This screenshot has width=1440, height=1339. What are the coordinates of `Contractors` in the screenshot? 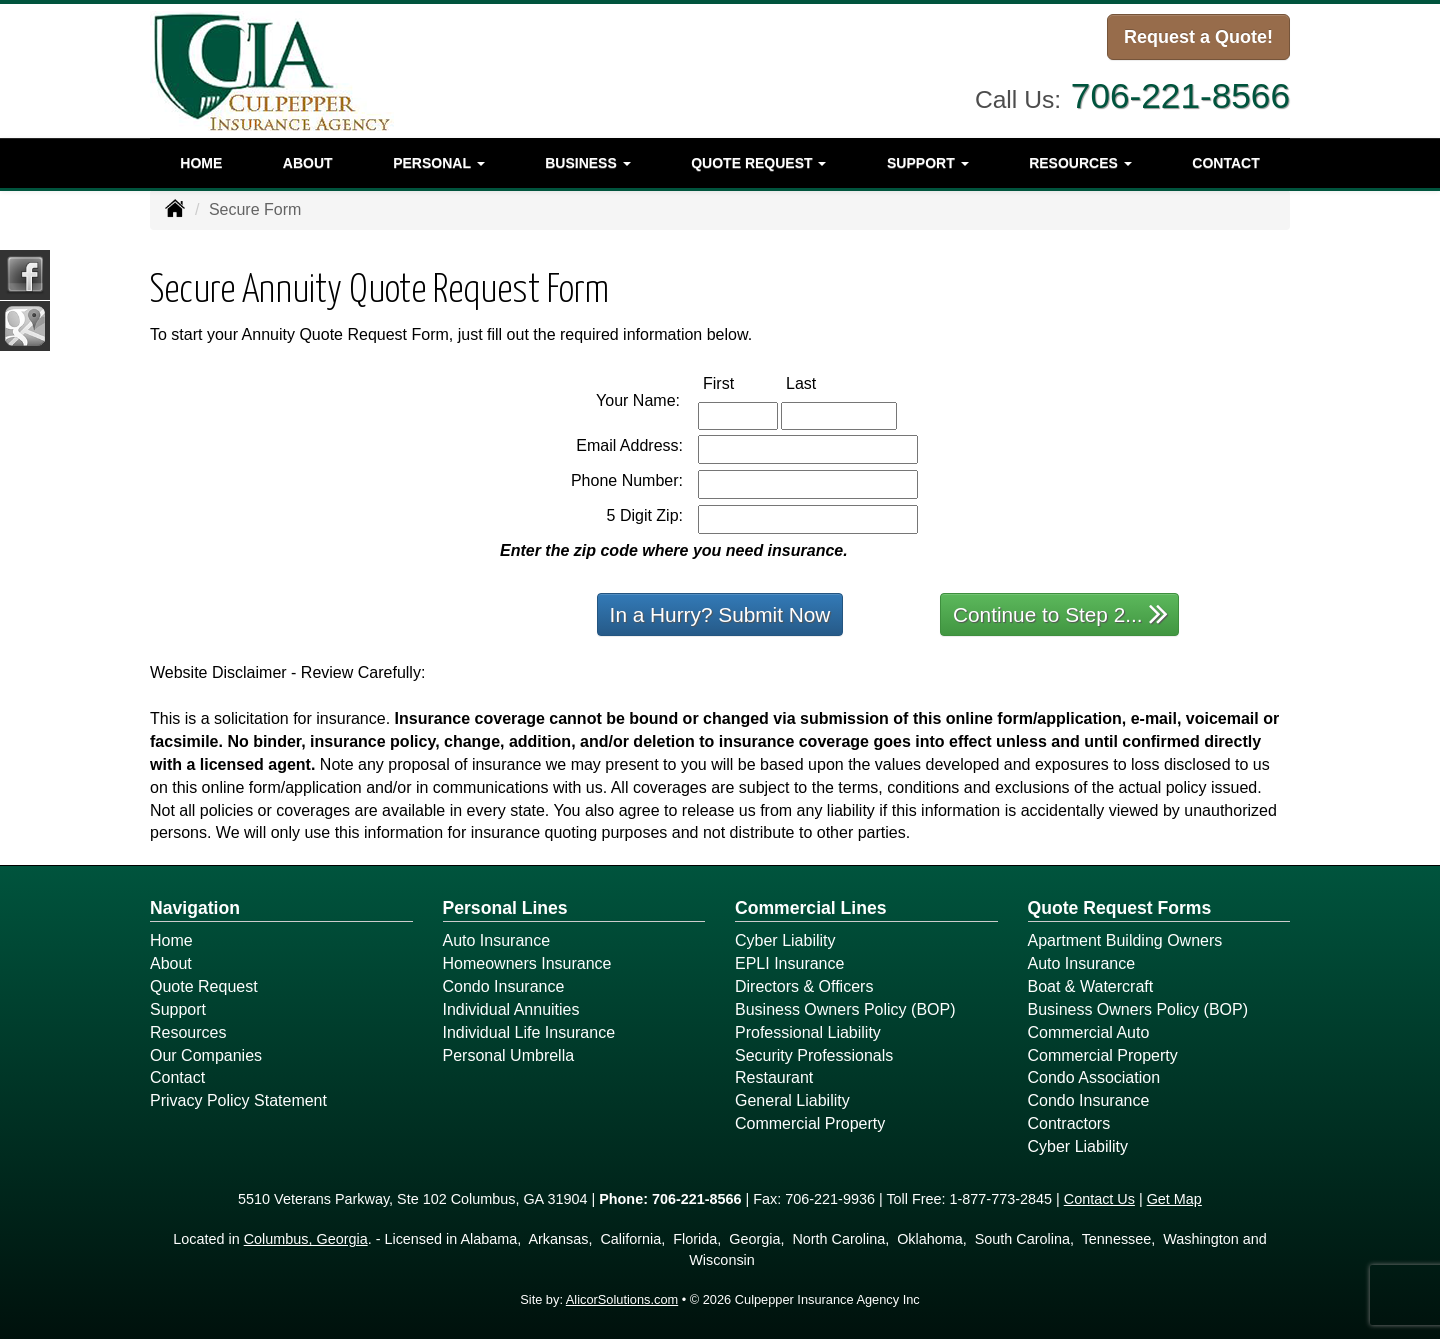 It's located at (1069, 1123).